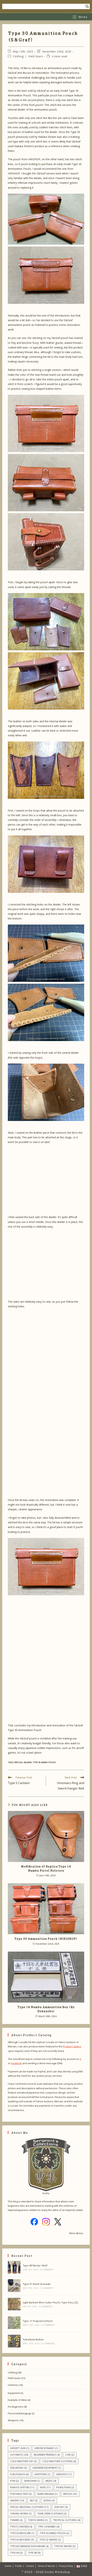 The height and width of the screenshot is (2576, 92). Describe the element at coordinates (13, 2385) in the screenshot. I see `Uniforms` at that location.